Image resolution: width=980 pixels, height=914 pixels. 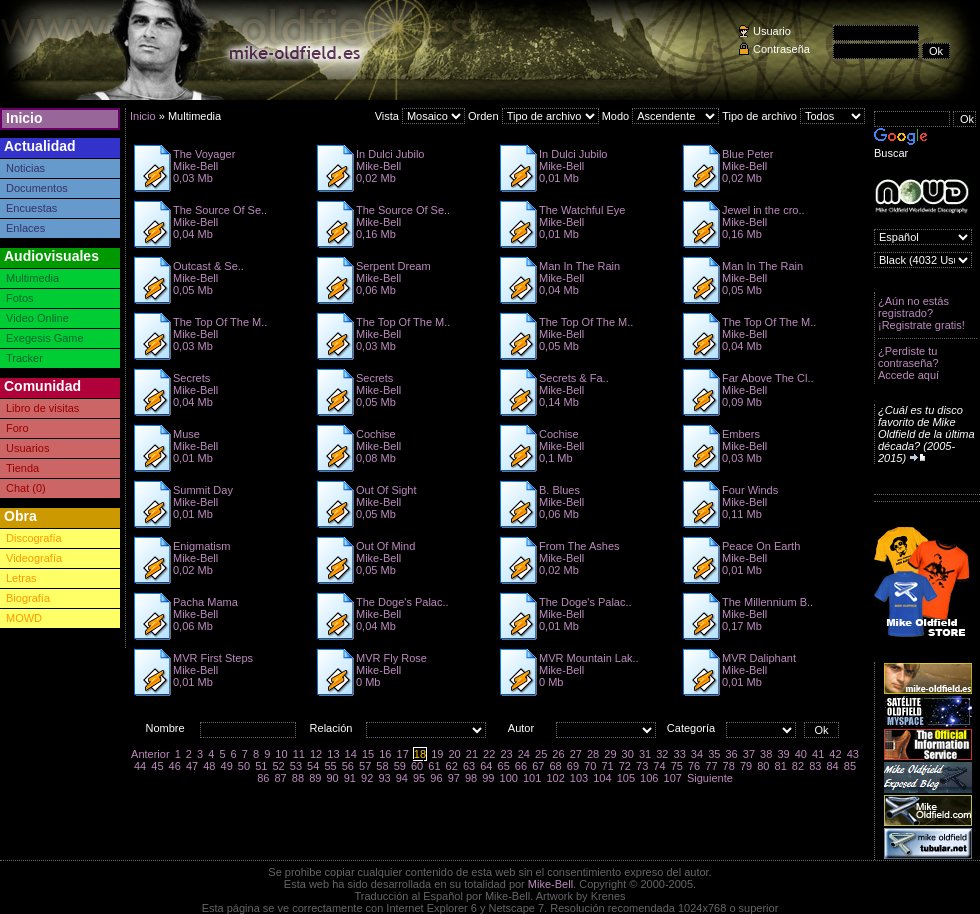 I want to click on 80, so click(x=763, y=766).